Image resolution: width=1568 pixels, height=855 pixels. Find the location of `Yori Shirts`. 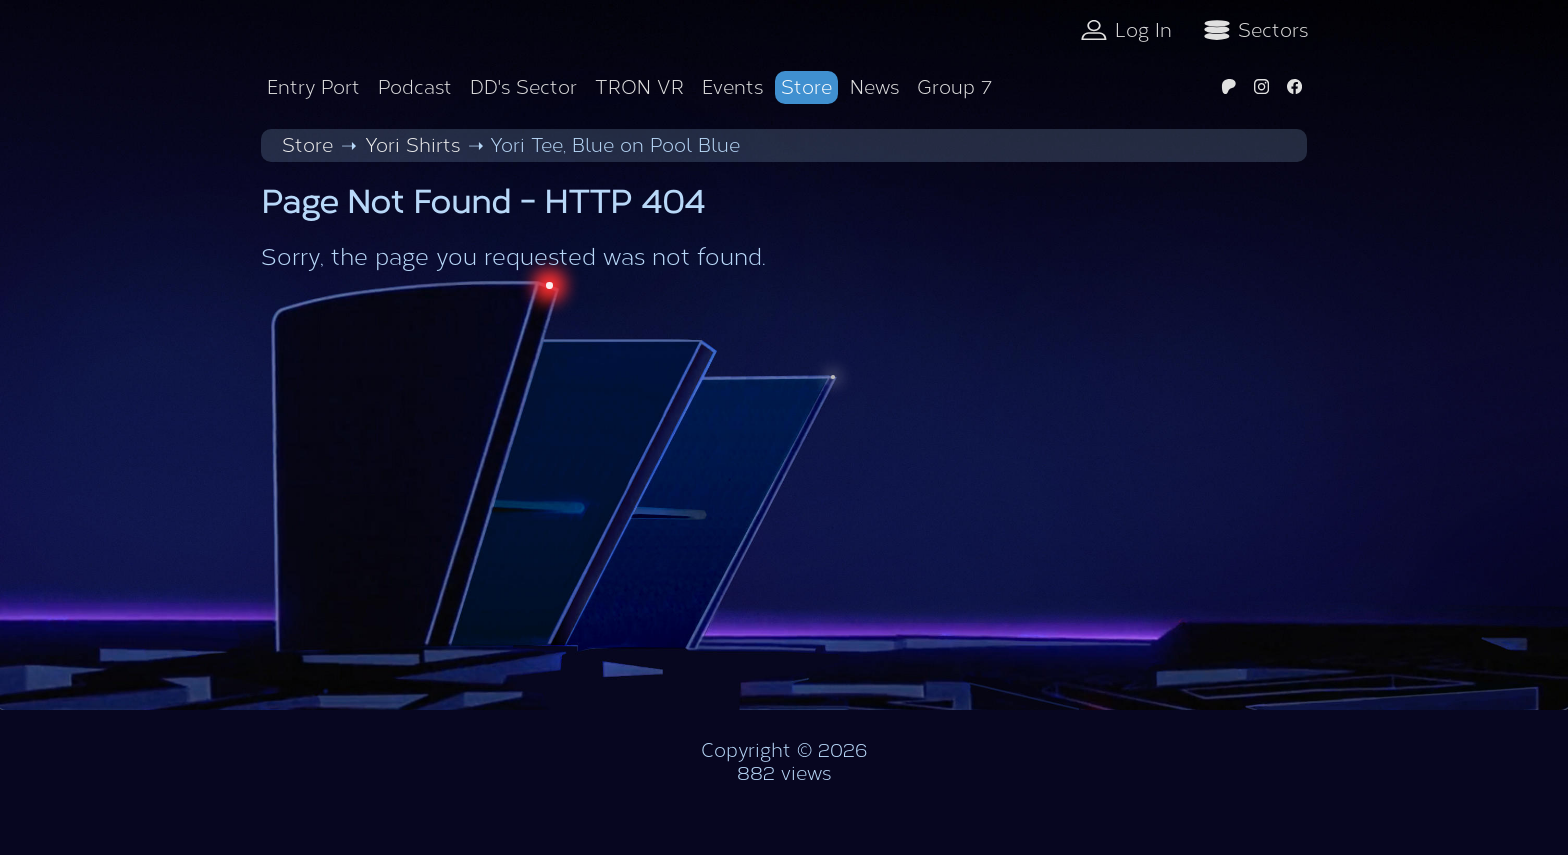

Yori Shirts is located at coordinates (412, 145).